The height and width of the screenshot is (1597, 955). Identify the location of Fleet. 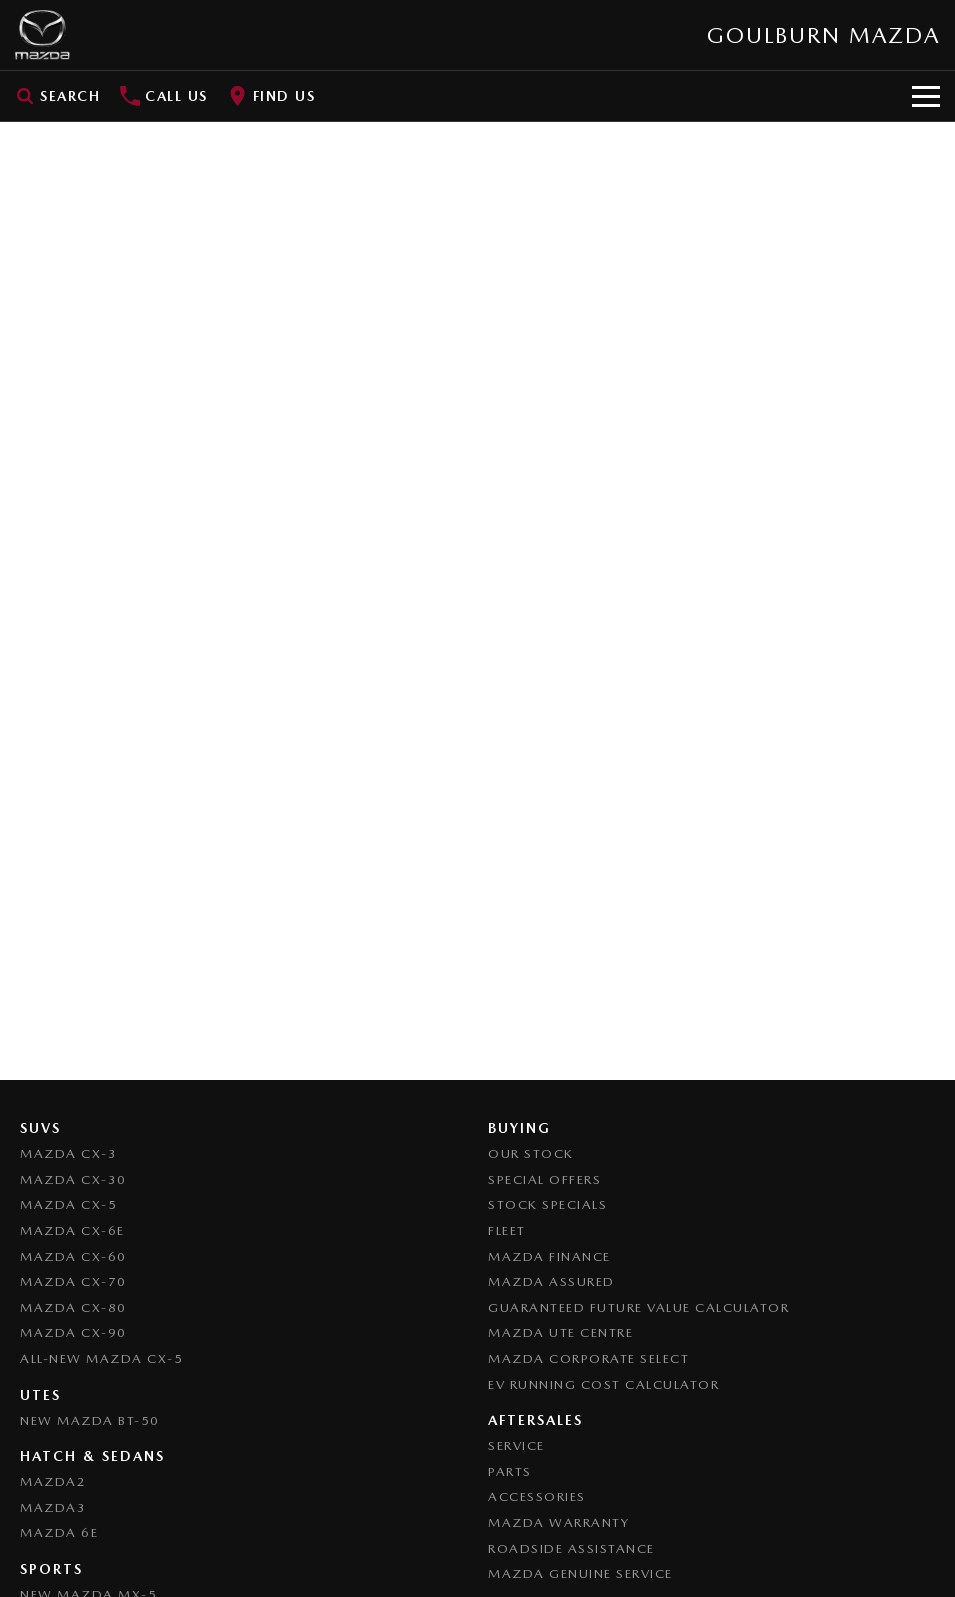
(507, 1230).